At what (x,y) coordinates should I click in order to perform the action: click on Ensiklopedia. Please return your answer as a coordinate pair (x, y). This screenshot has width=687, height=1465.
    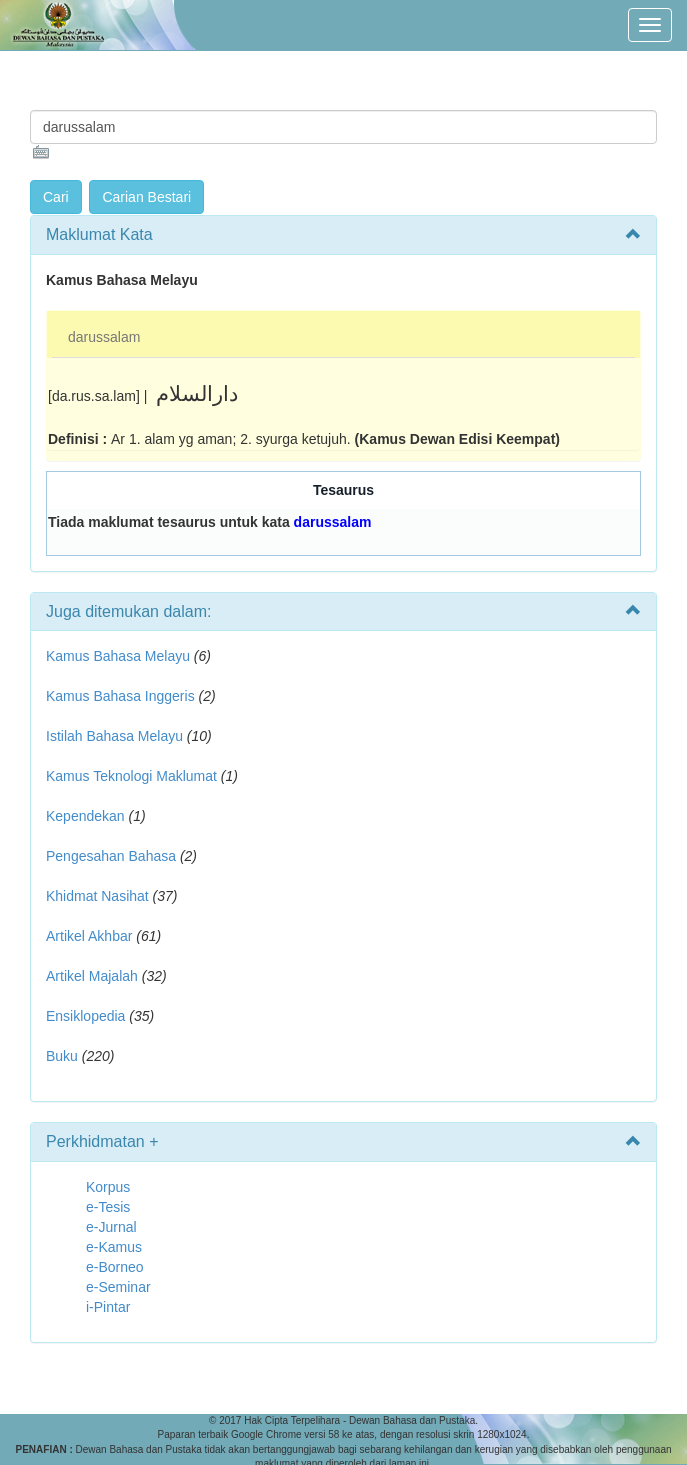
    Looking at the image, I should click on (85, 1016).